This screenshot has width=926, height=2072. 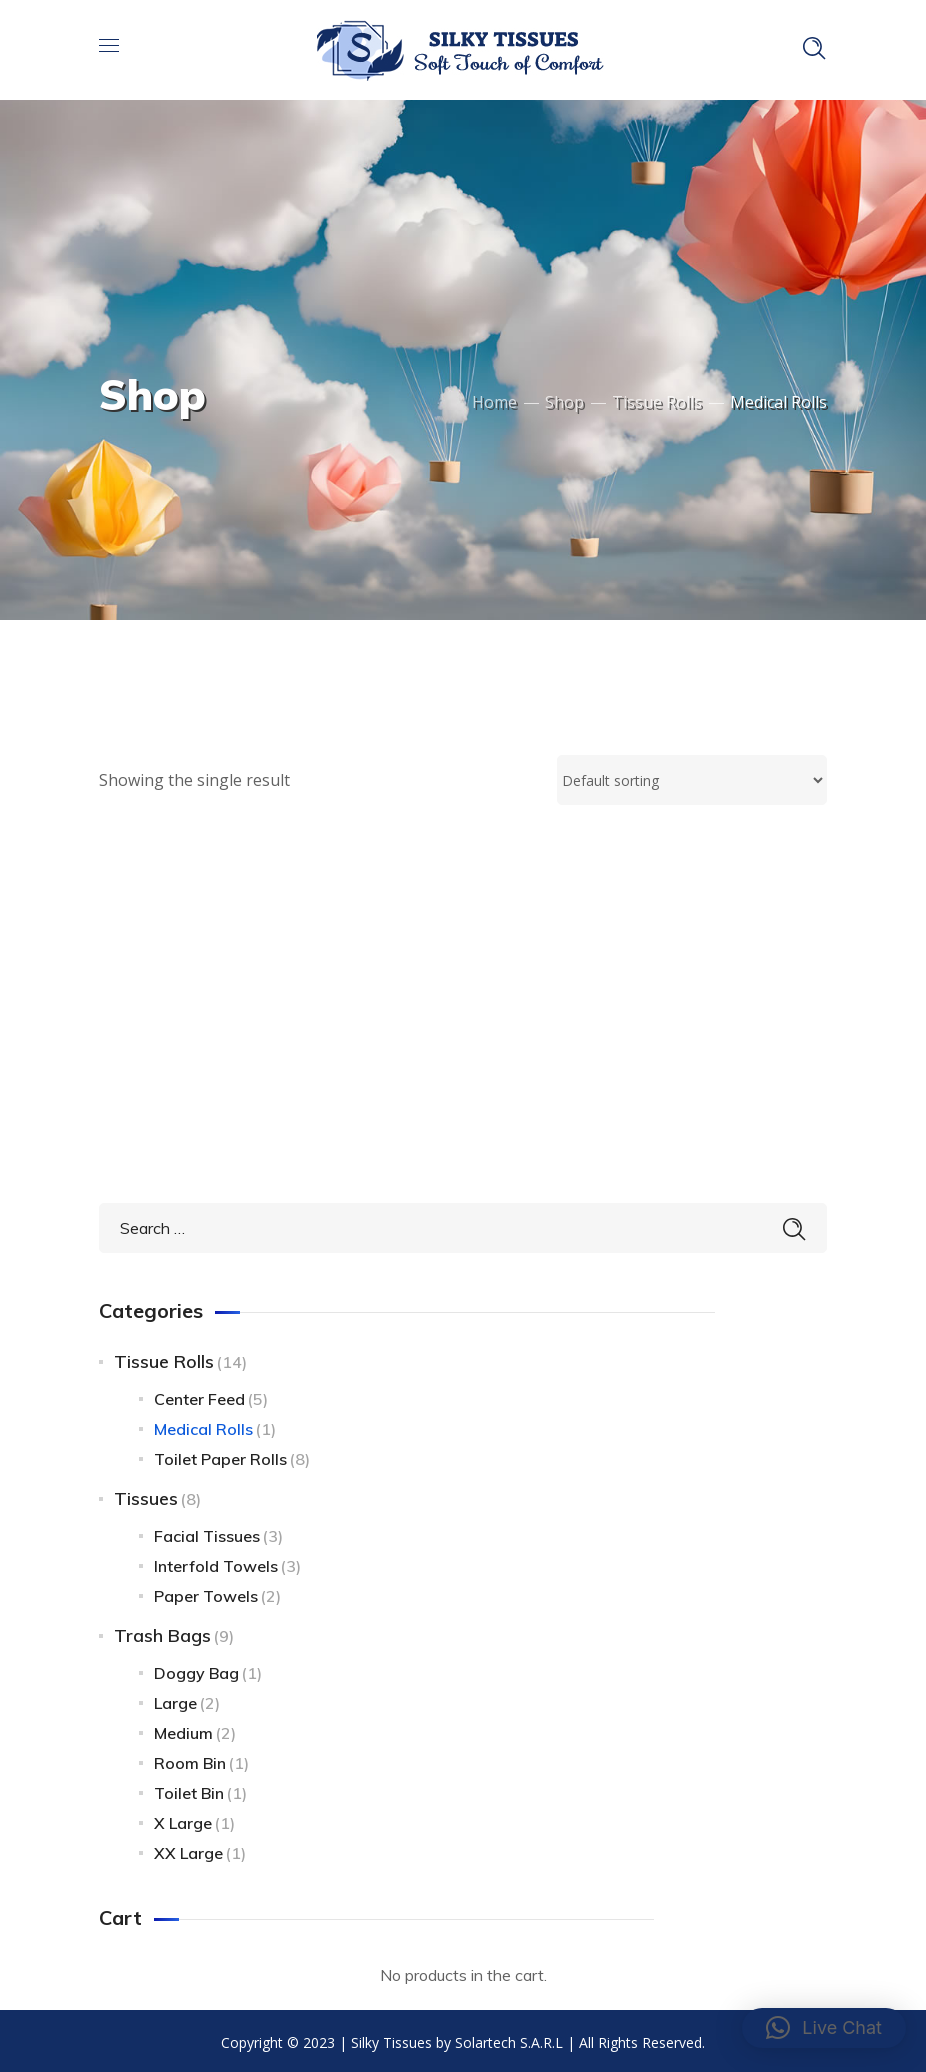 I want to click on Shop, so click(x=564, y=402).